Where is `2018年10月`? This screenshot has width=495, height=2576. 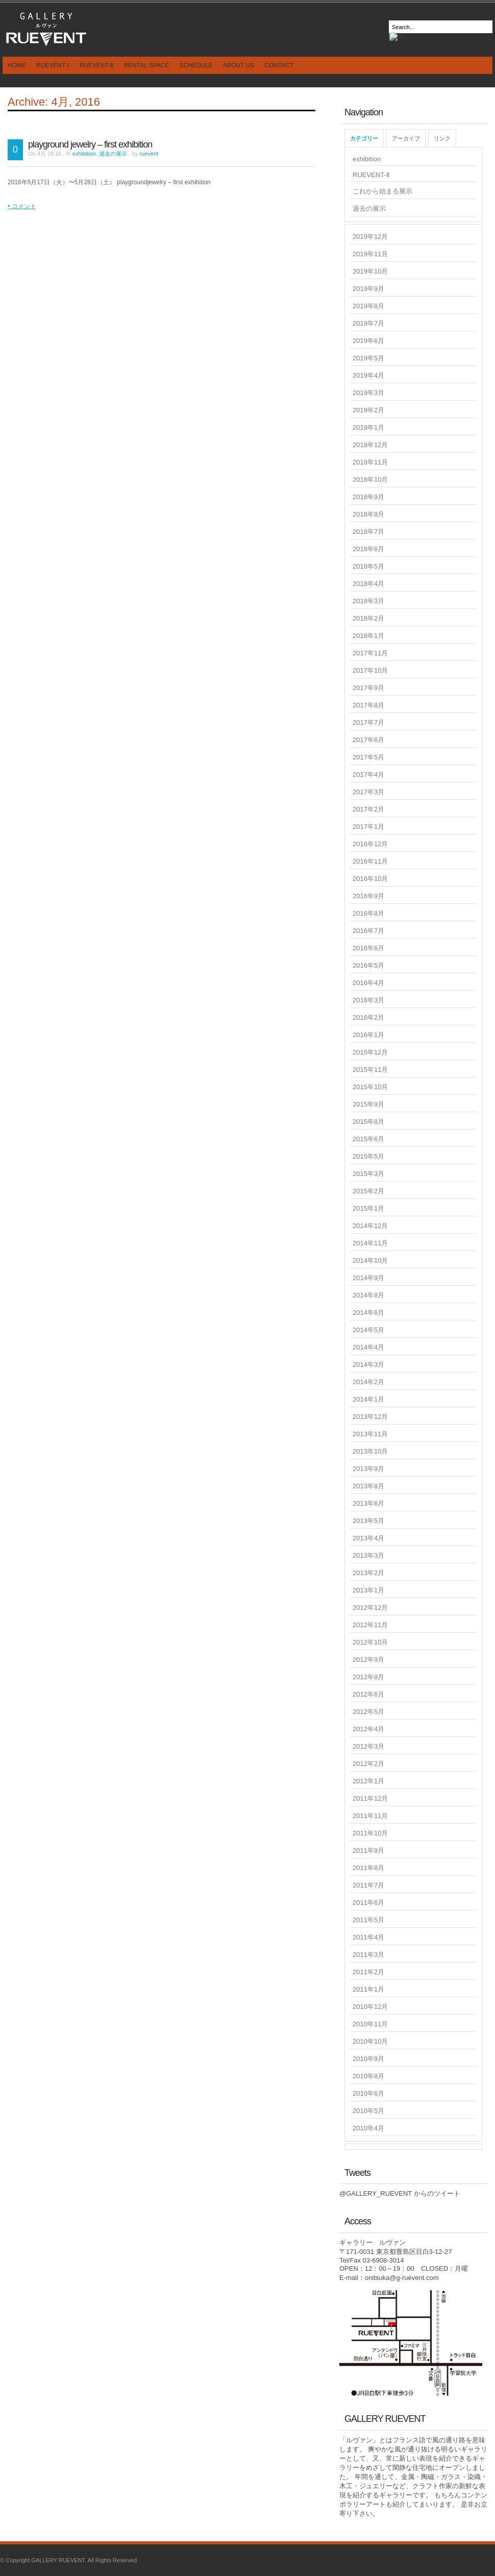
2018年10月 is located at coordinates (370, 479).